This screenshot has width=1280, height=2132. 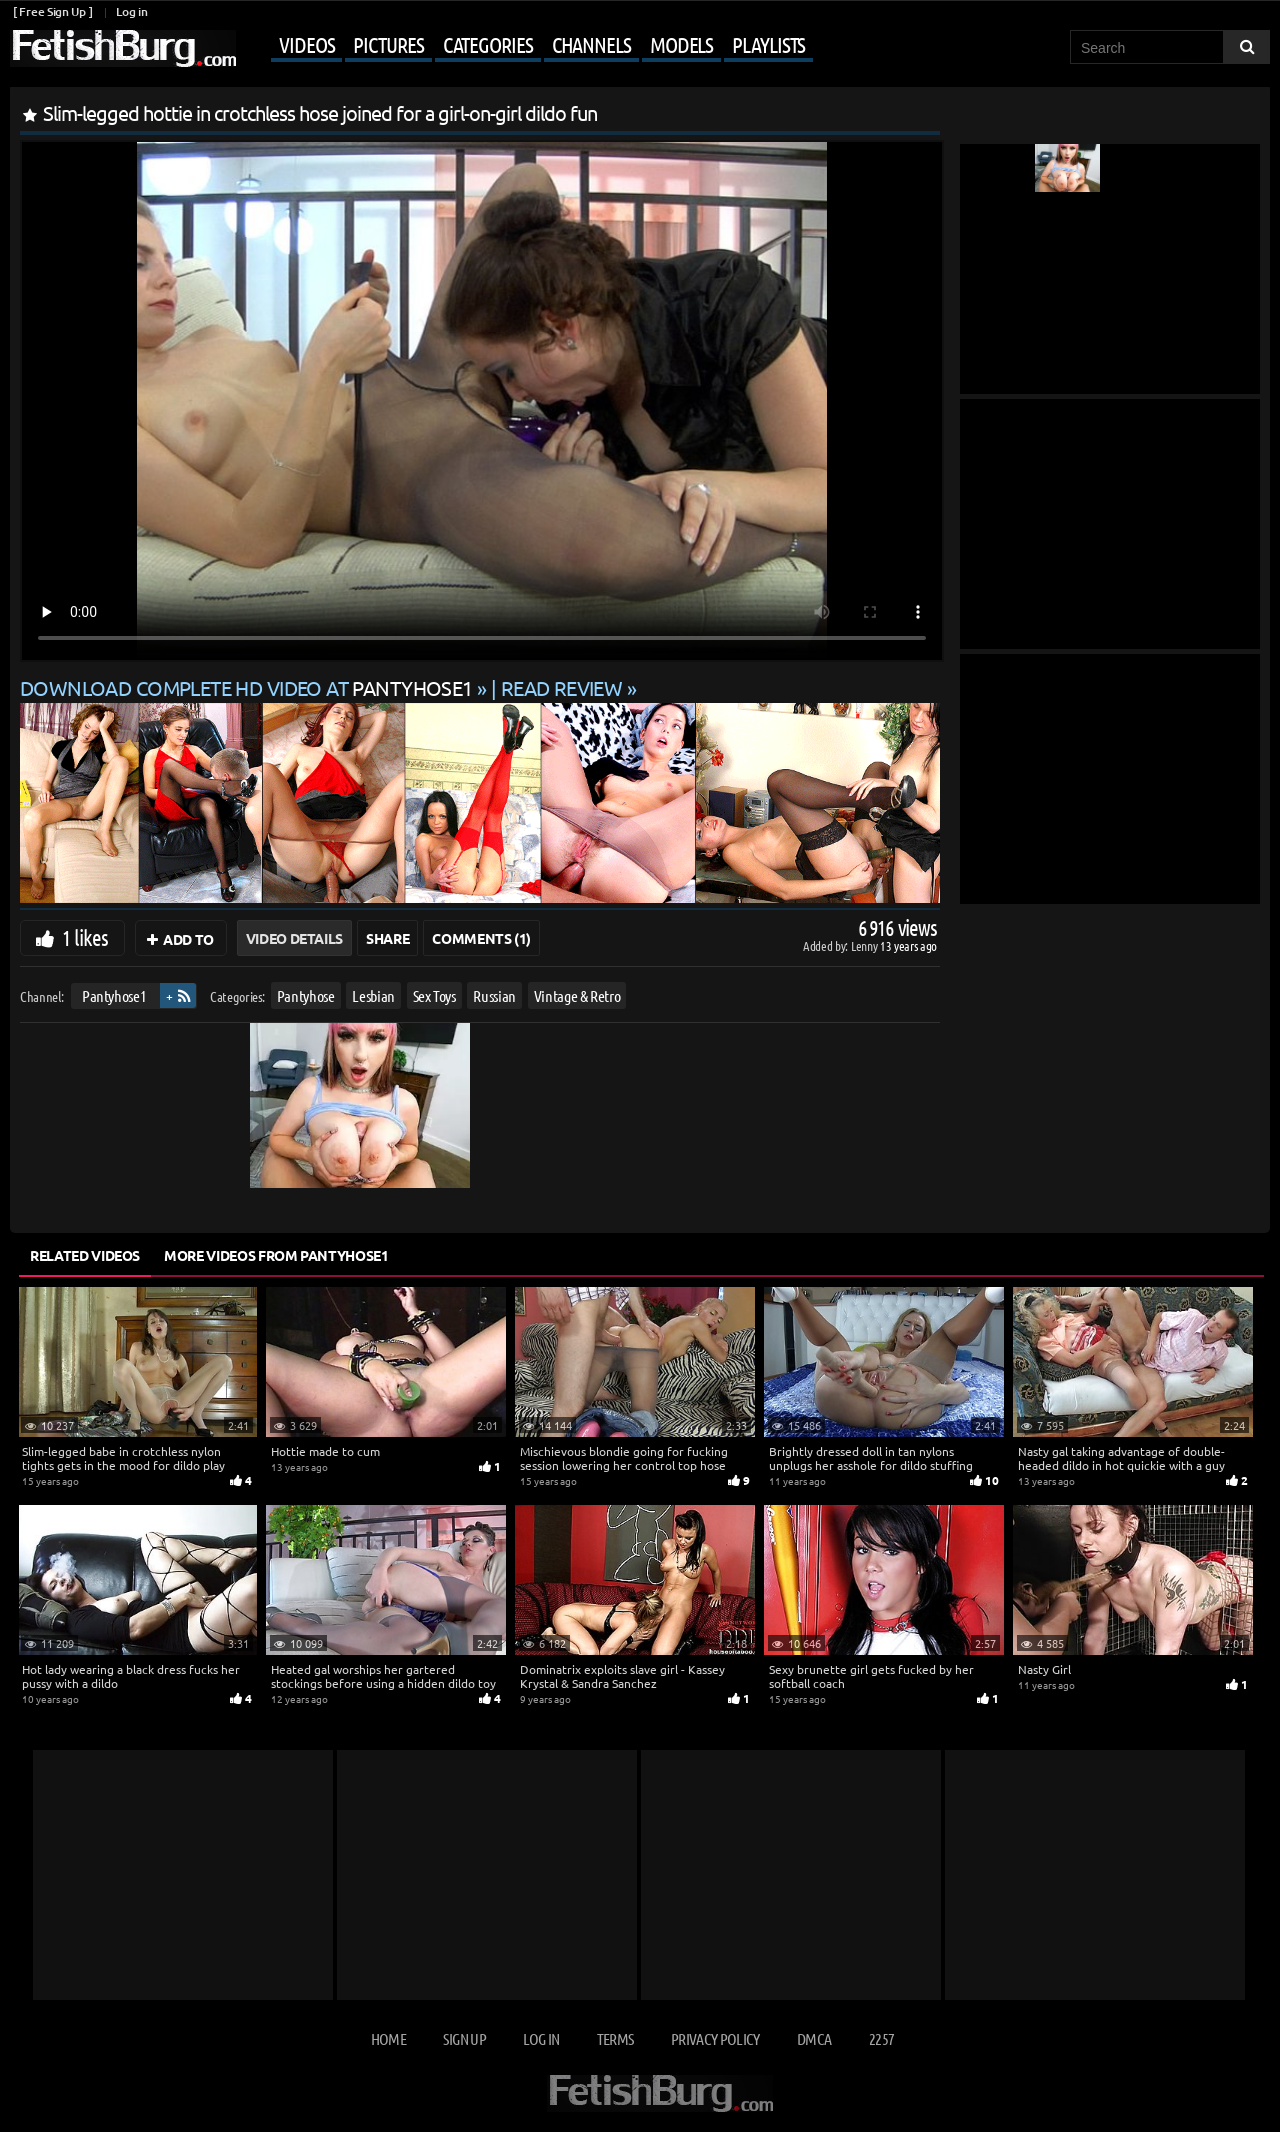 I want to click on Russian, so click(x=494, y=995).